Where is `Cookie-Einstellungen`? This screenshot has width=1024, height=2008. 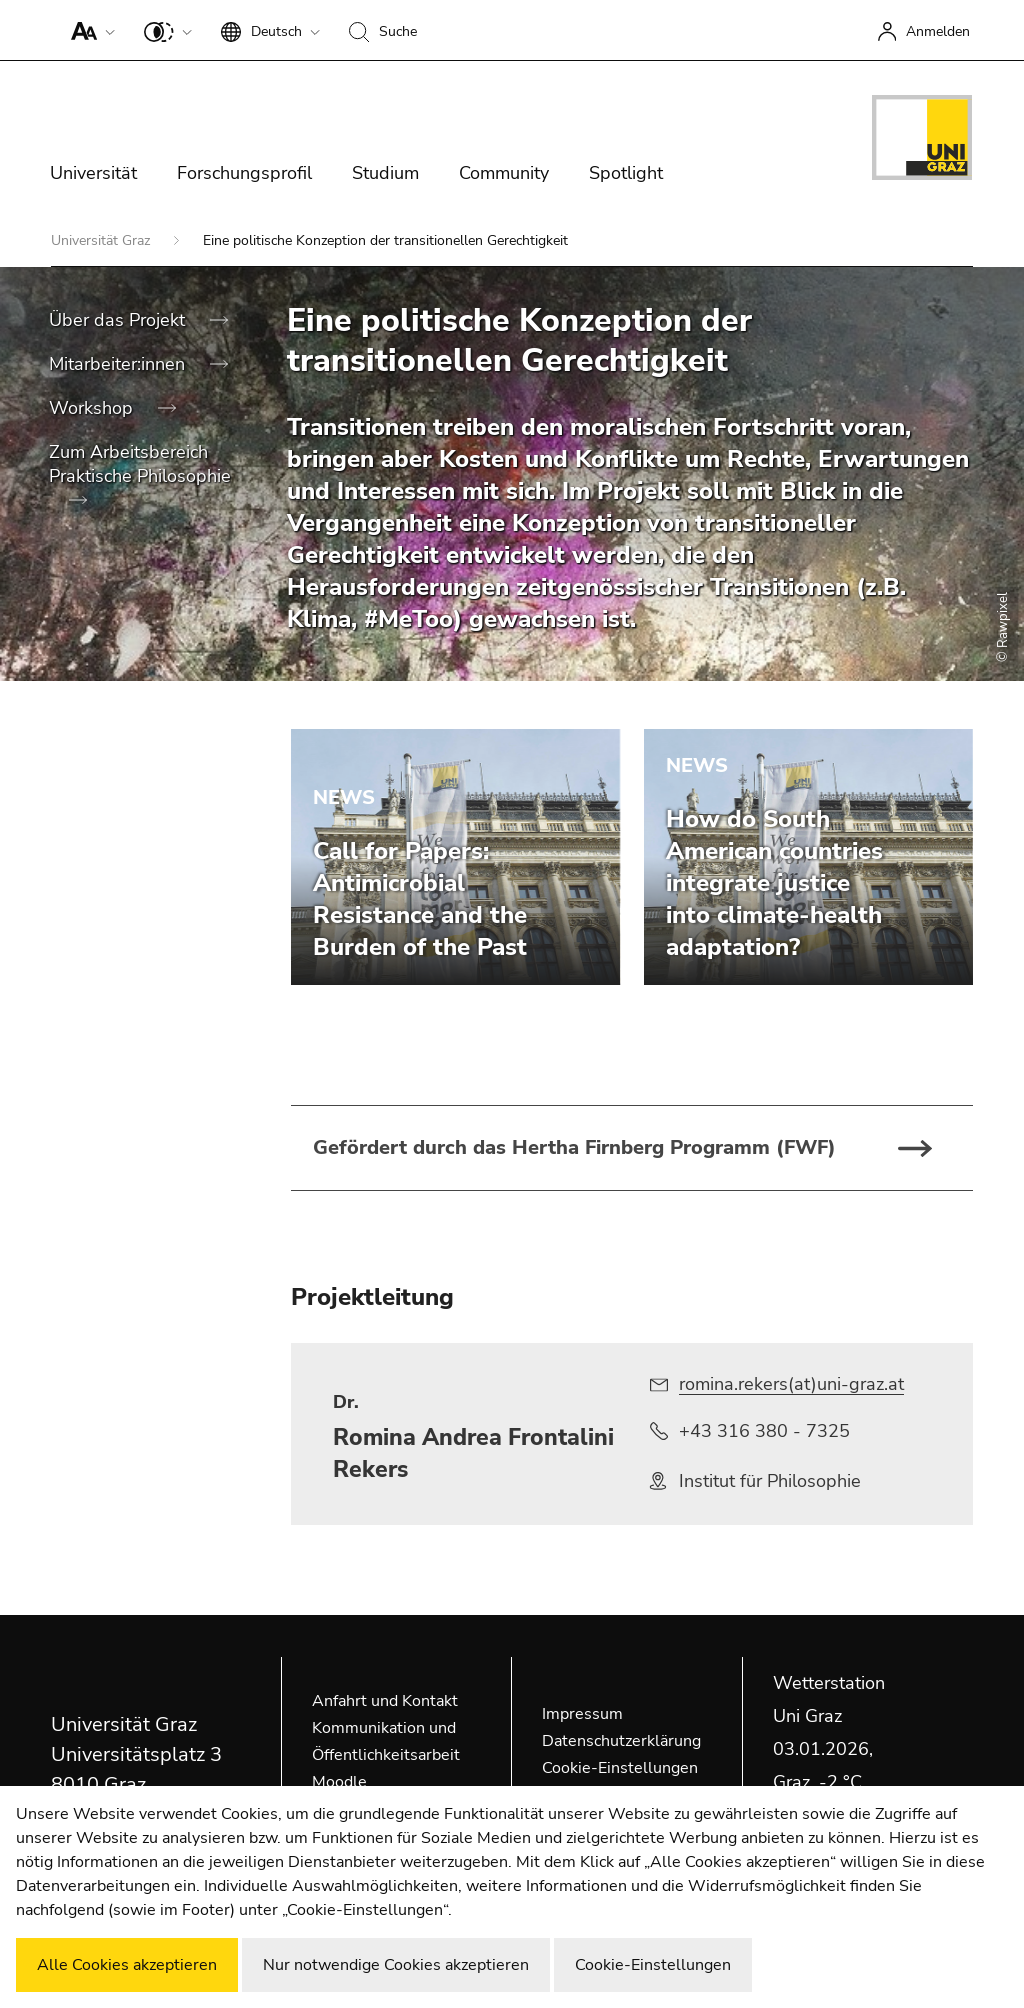
Cookie-Einstellungen is located at coordinates (620, 1768).